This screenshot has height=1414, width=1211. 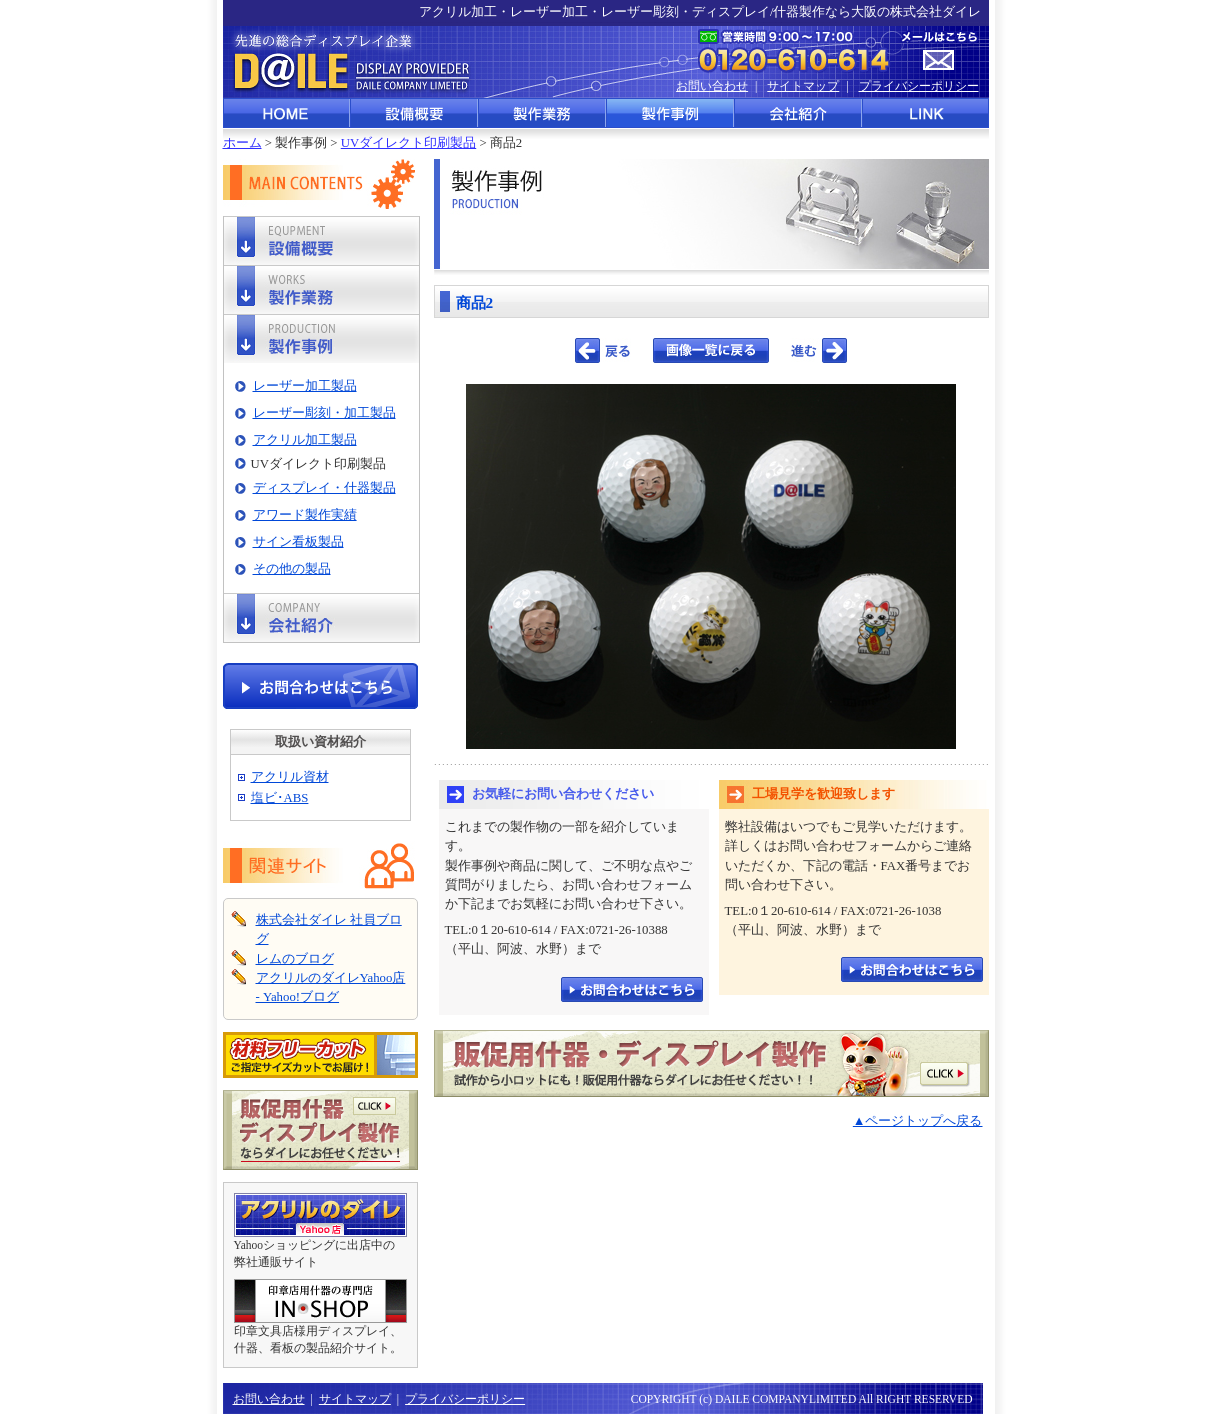 What do you see at coordinates (918, 1121) in the screenshot?
I see `▲ページトップへ戻る` at bounding box center [918, 1121].